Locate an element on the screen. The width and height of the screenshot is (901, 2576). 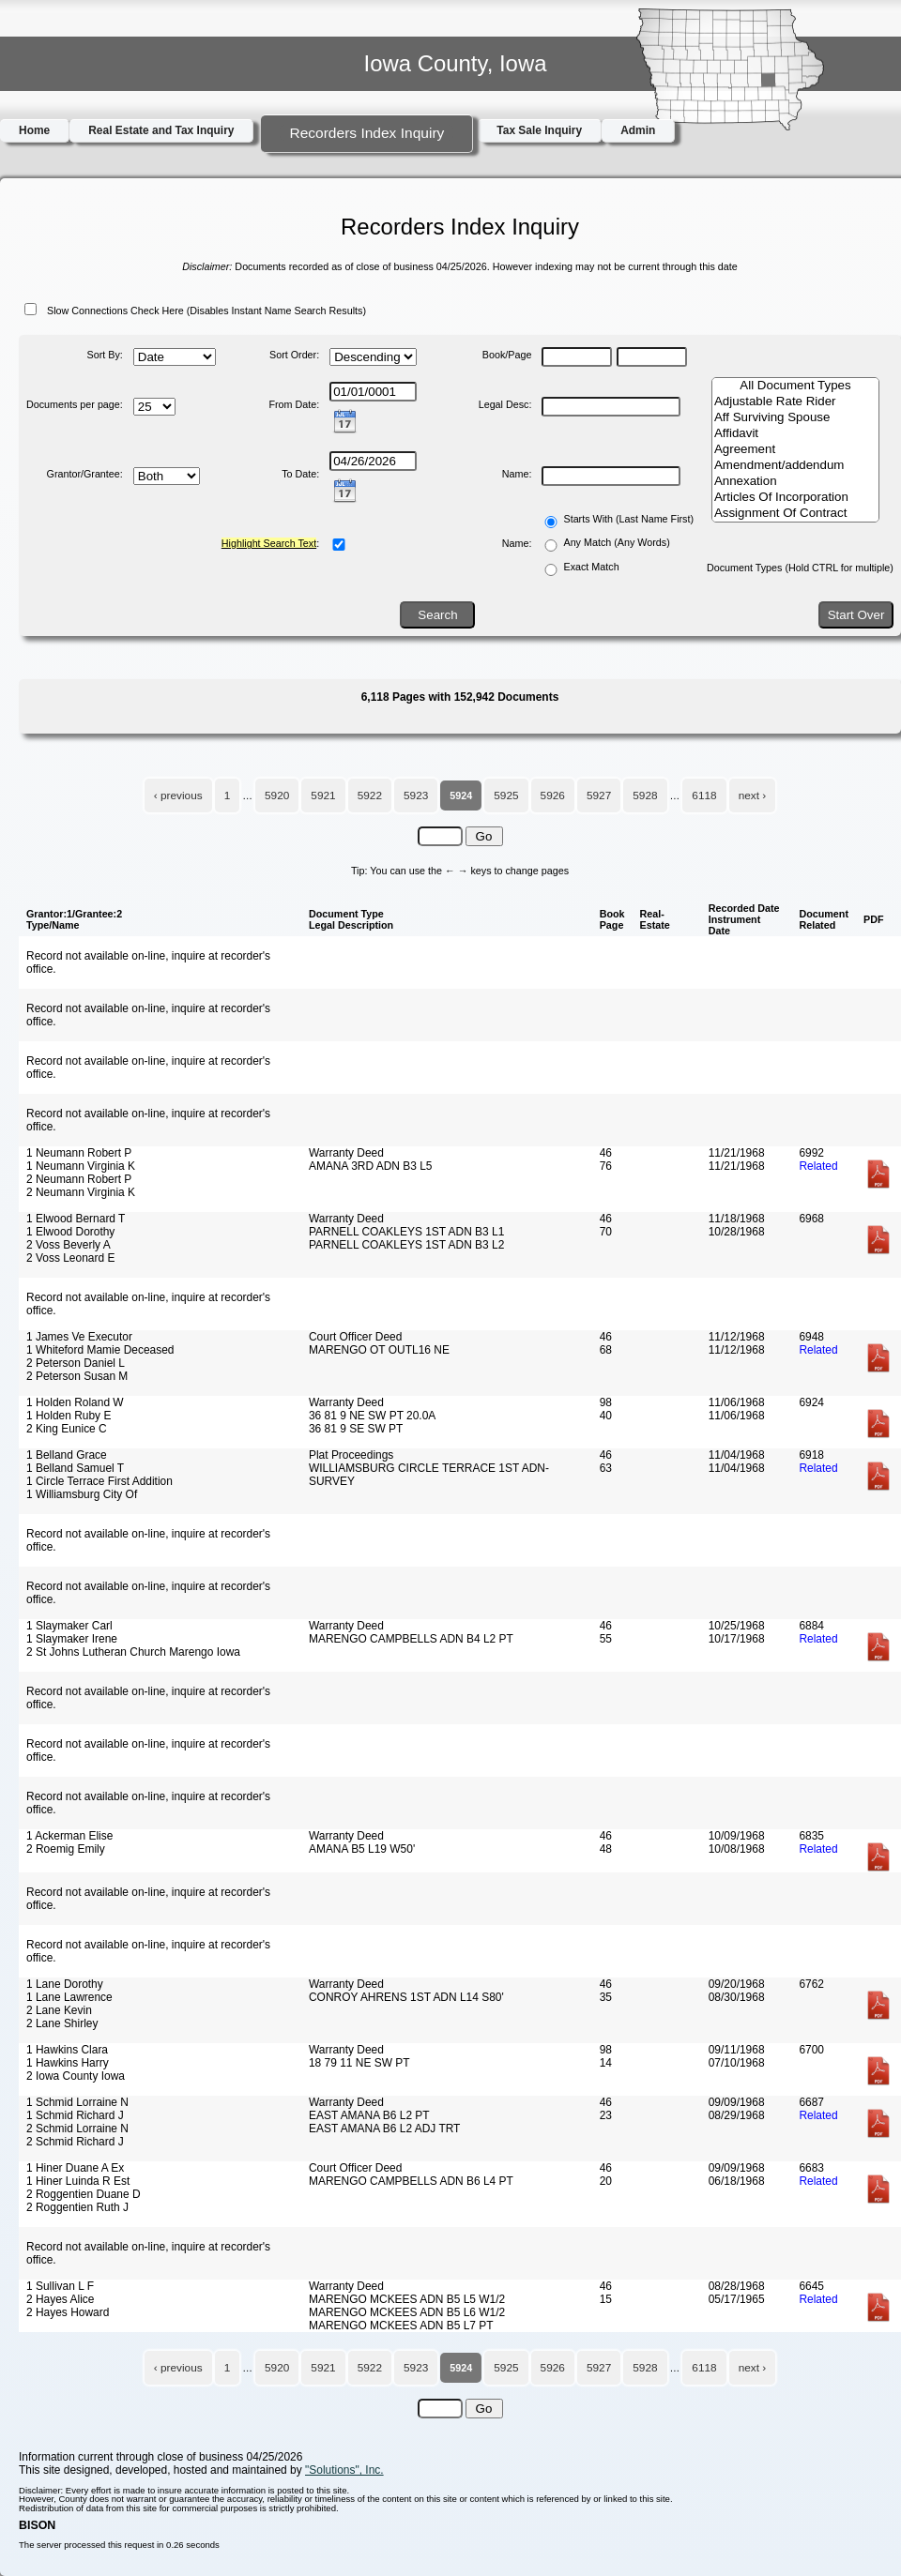
2 Peterson Daniel L is located at coordinates (75, 1363).